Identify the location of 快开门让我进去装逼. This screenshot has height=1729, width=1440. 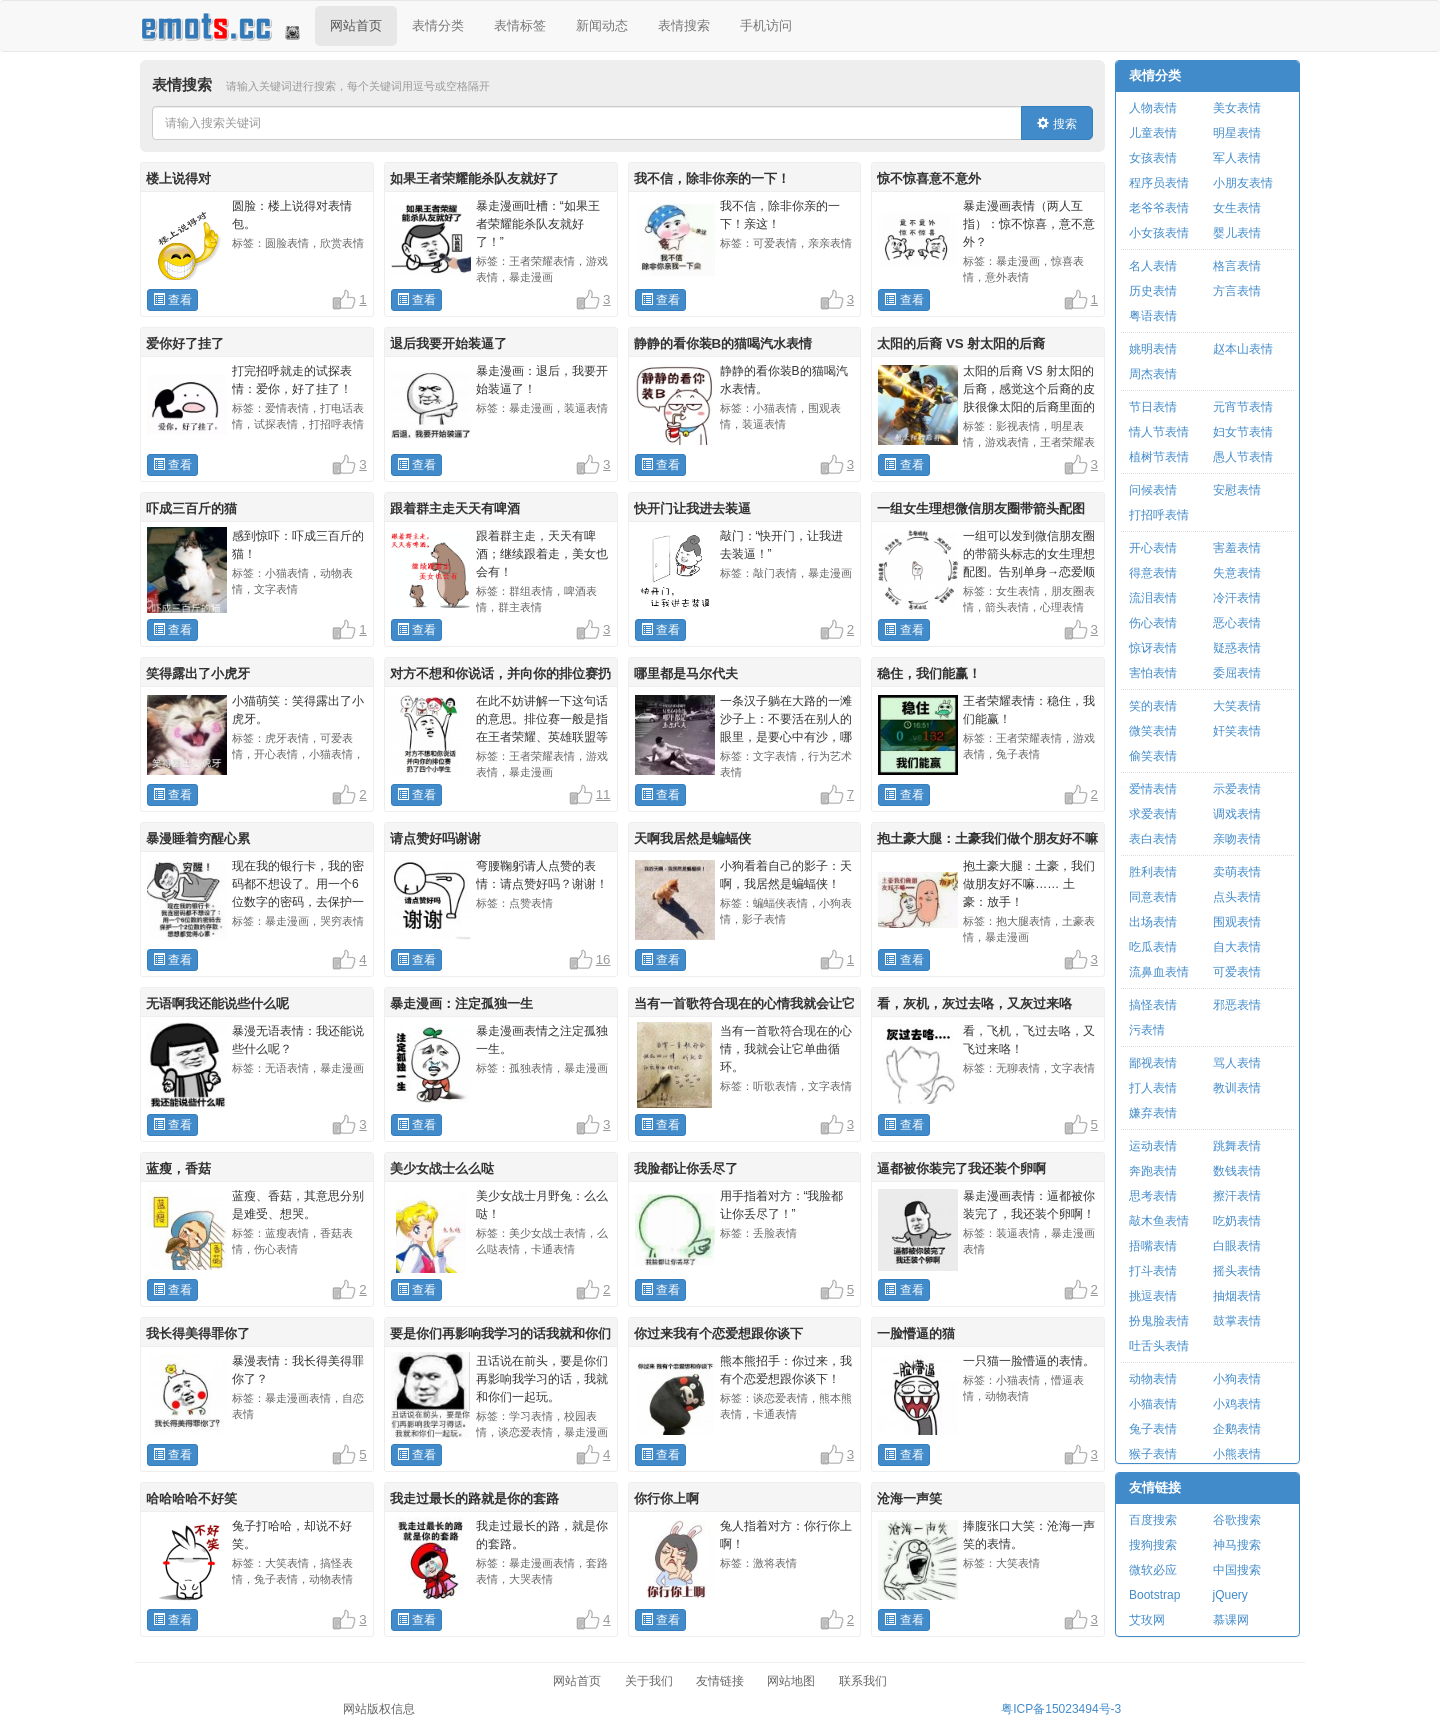
(692, 508).